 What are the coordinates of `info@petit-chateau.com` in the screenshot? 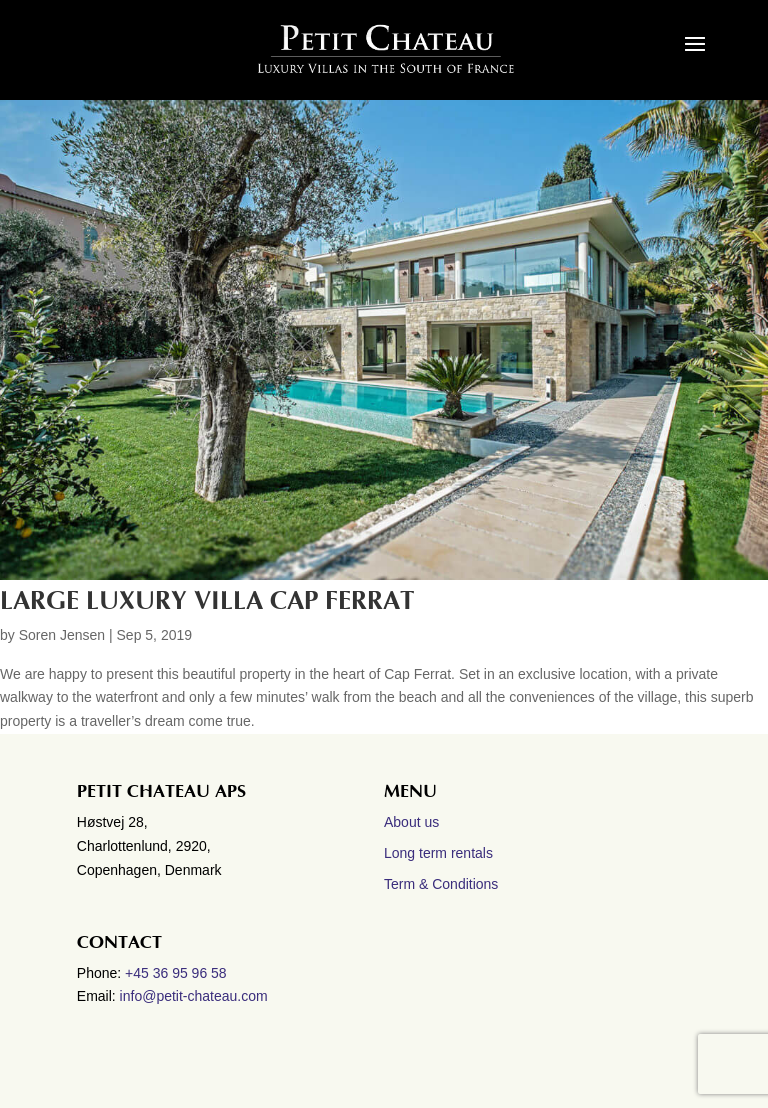 It's located at (194, 996).